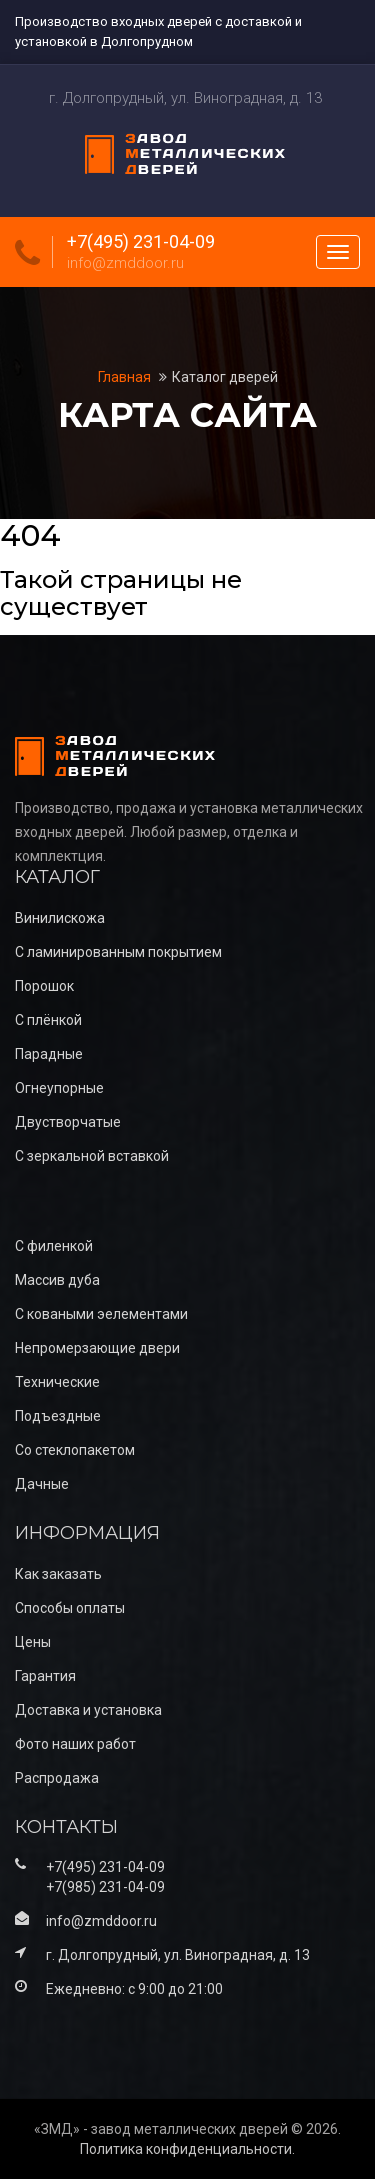  Describe the element at coordinates (57, 1382) in the screenshot. I see `Технические` at that location.